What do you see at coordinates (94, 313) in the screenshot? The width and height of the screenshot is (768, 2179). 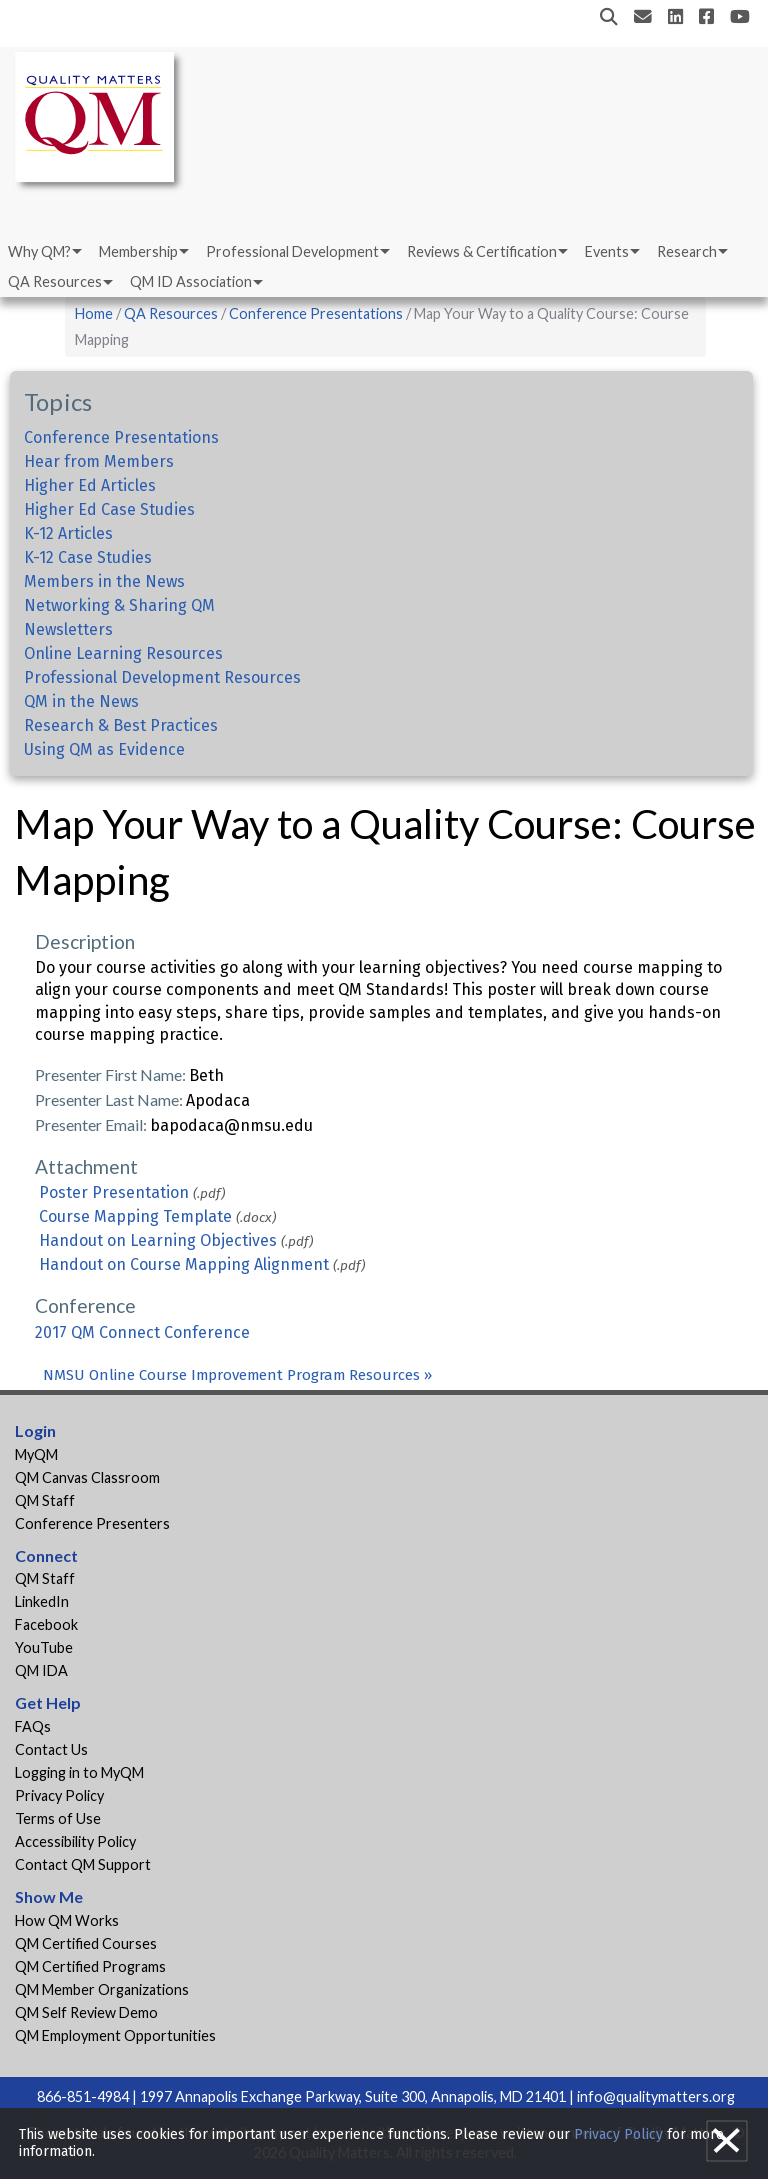 I see `Home` at bounding box center [94, 313].